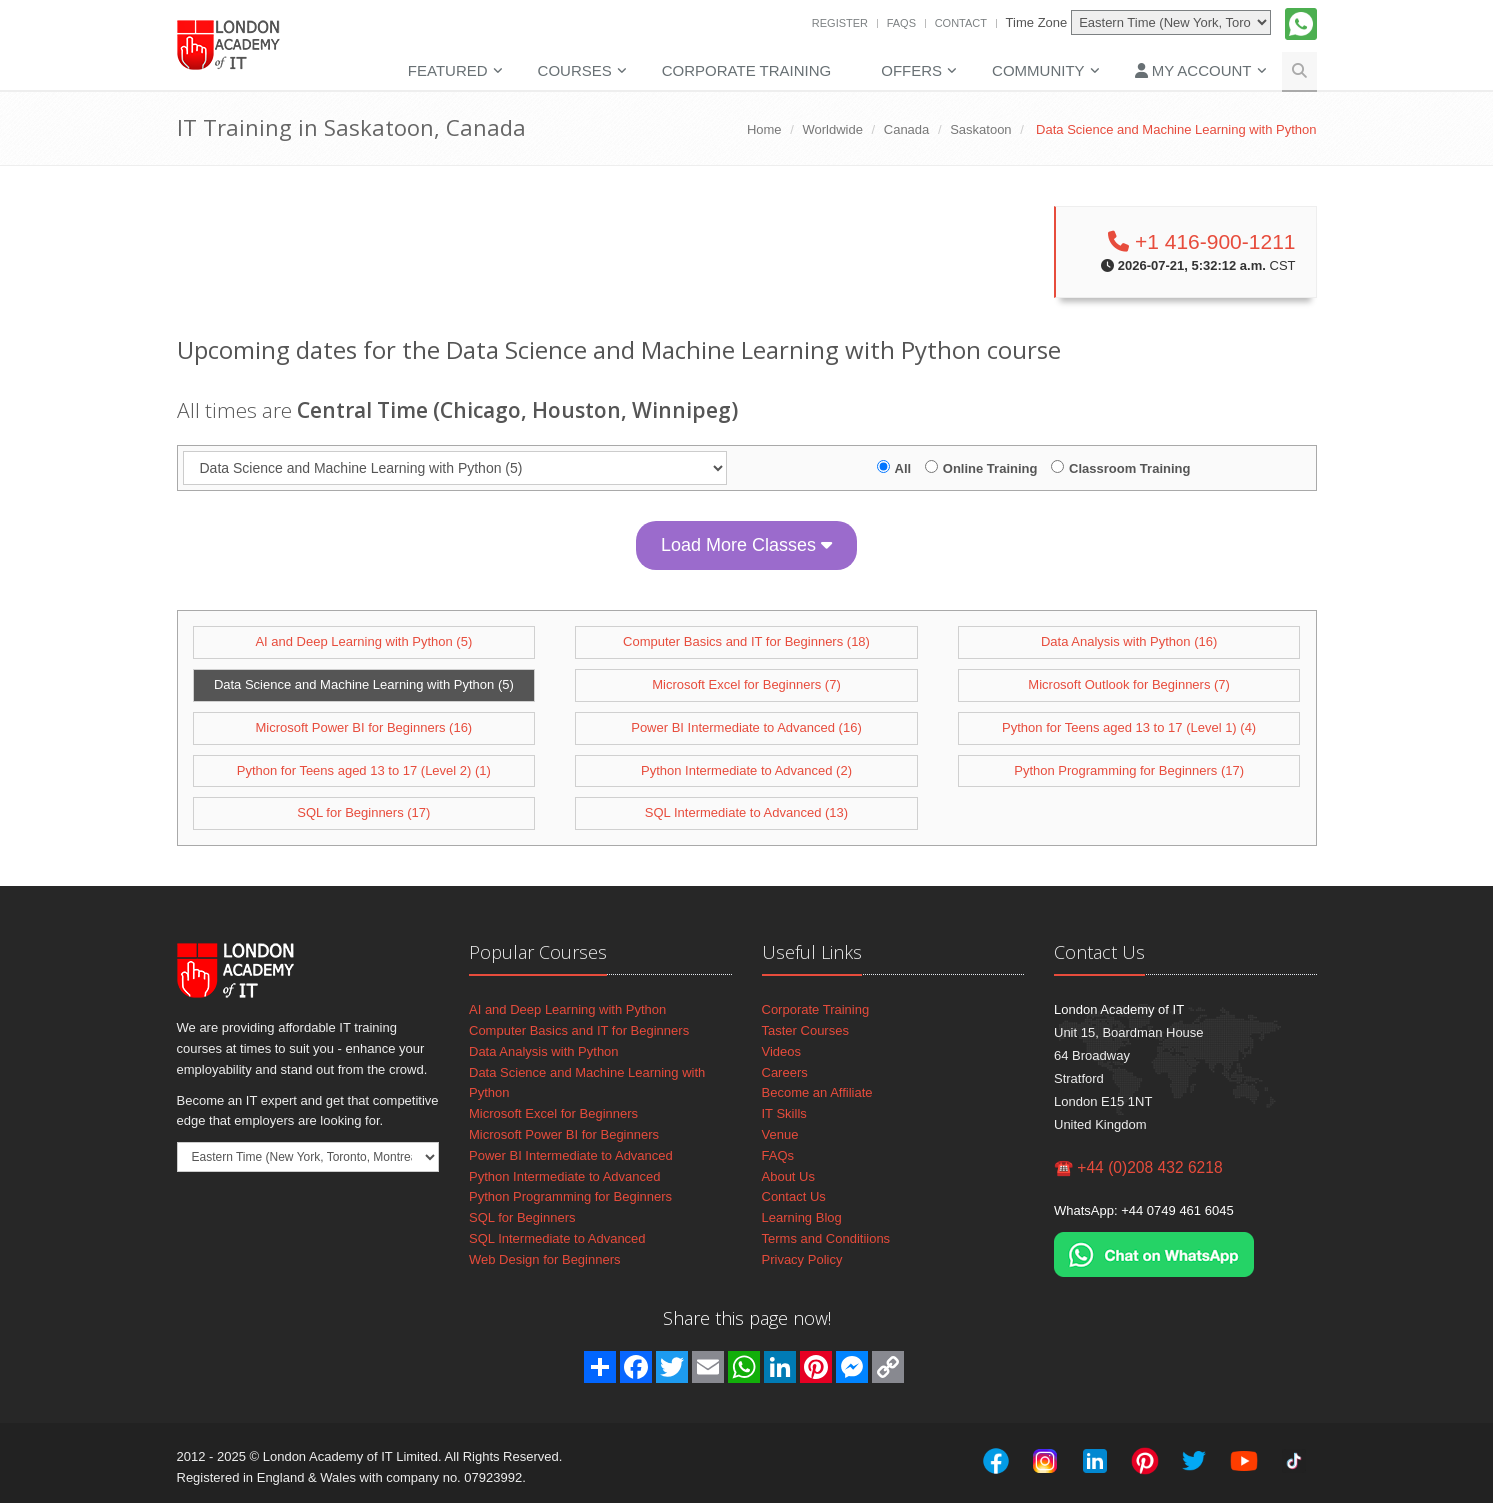  I want to click on Contact Us, so click(794, 1196).